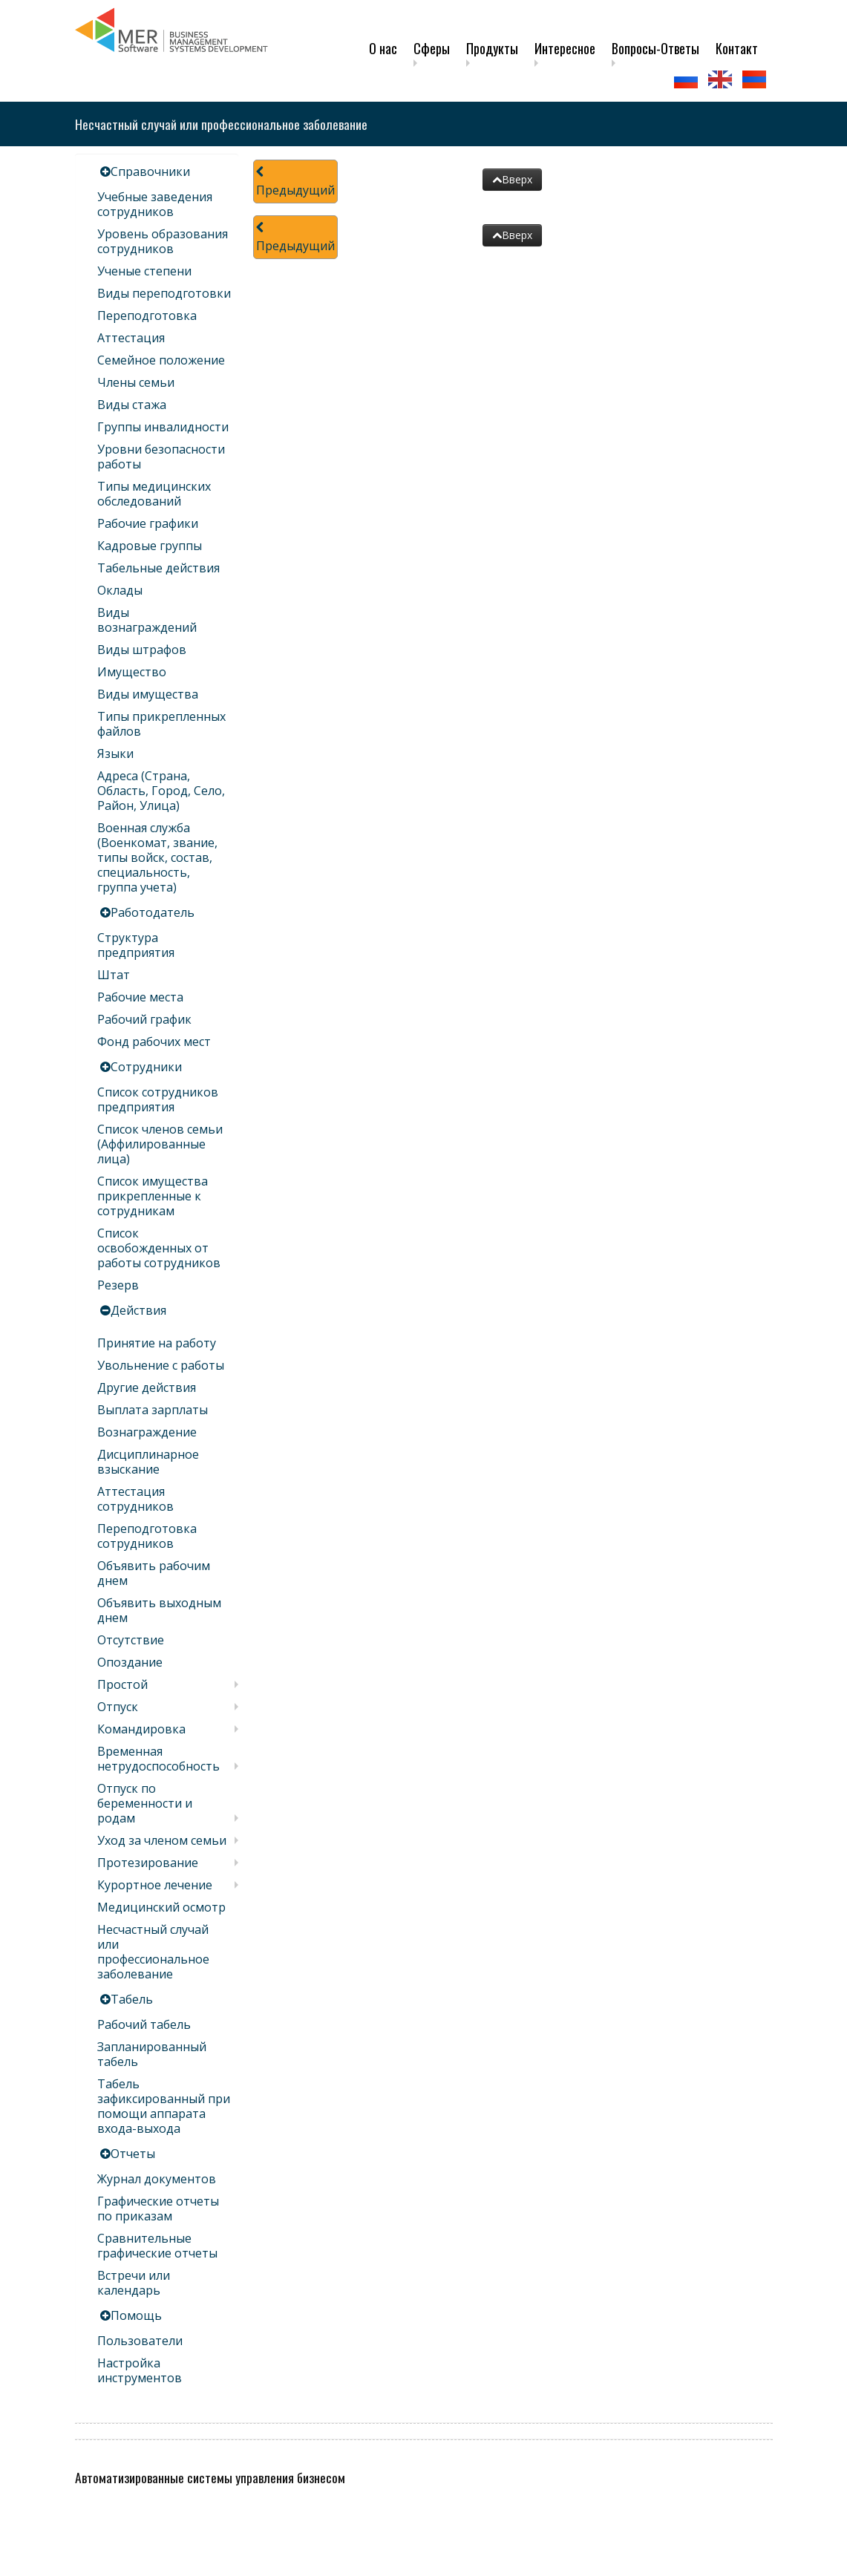  Describe the element at coordinates (564, 48) in the screenshot. I see `Интересное` at that location.